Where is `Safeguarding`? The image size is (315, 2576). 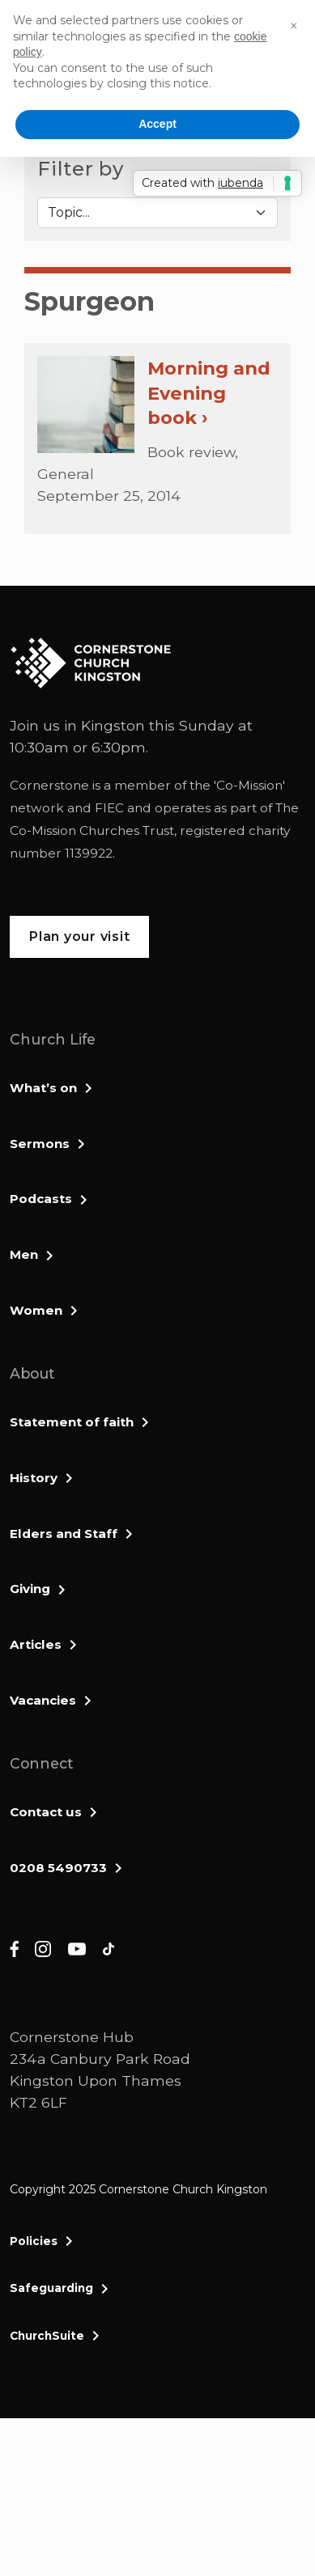 Safeguarding is located at coordinates (51, 2288).